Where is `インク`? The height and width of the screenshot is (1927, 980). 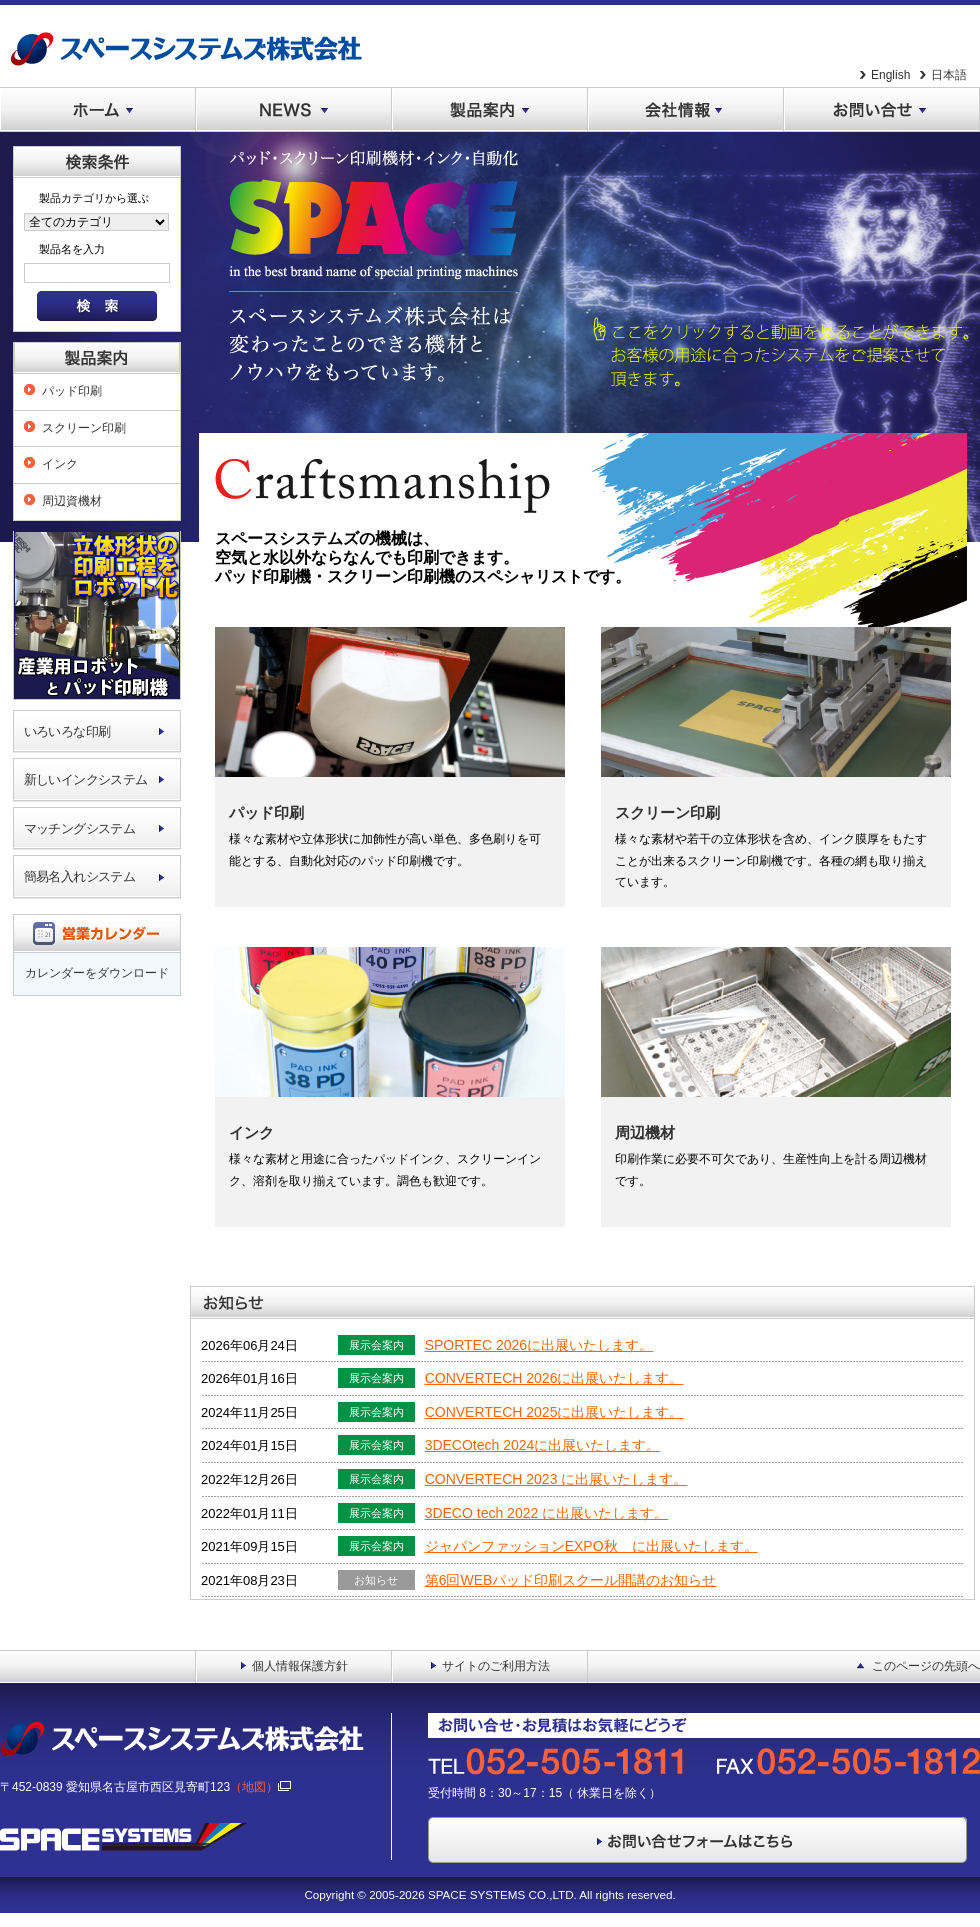 インク is located at coordinates (60, 464).